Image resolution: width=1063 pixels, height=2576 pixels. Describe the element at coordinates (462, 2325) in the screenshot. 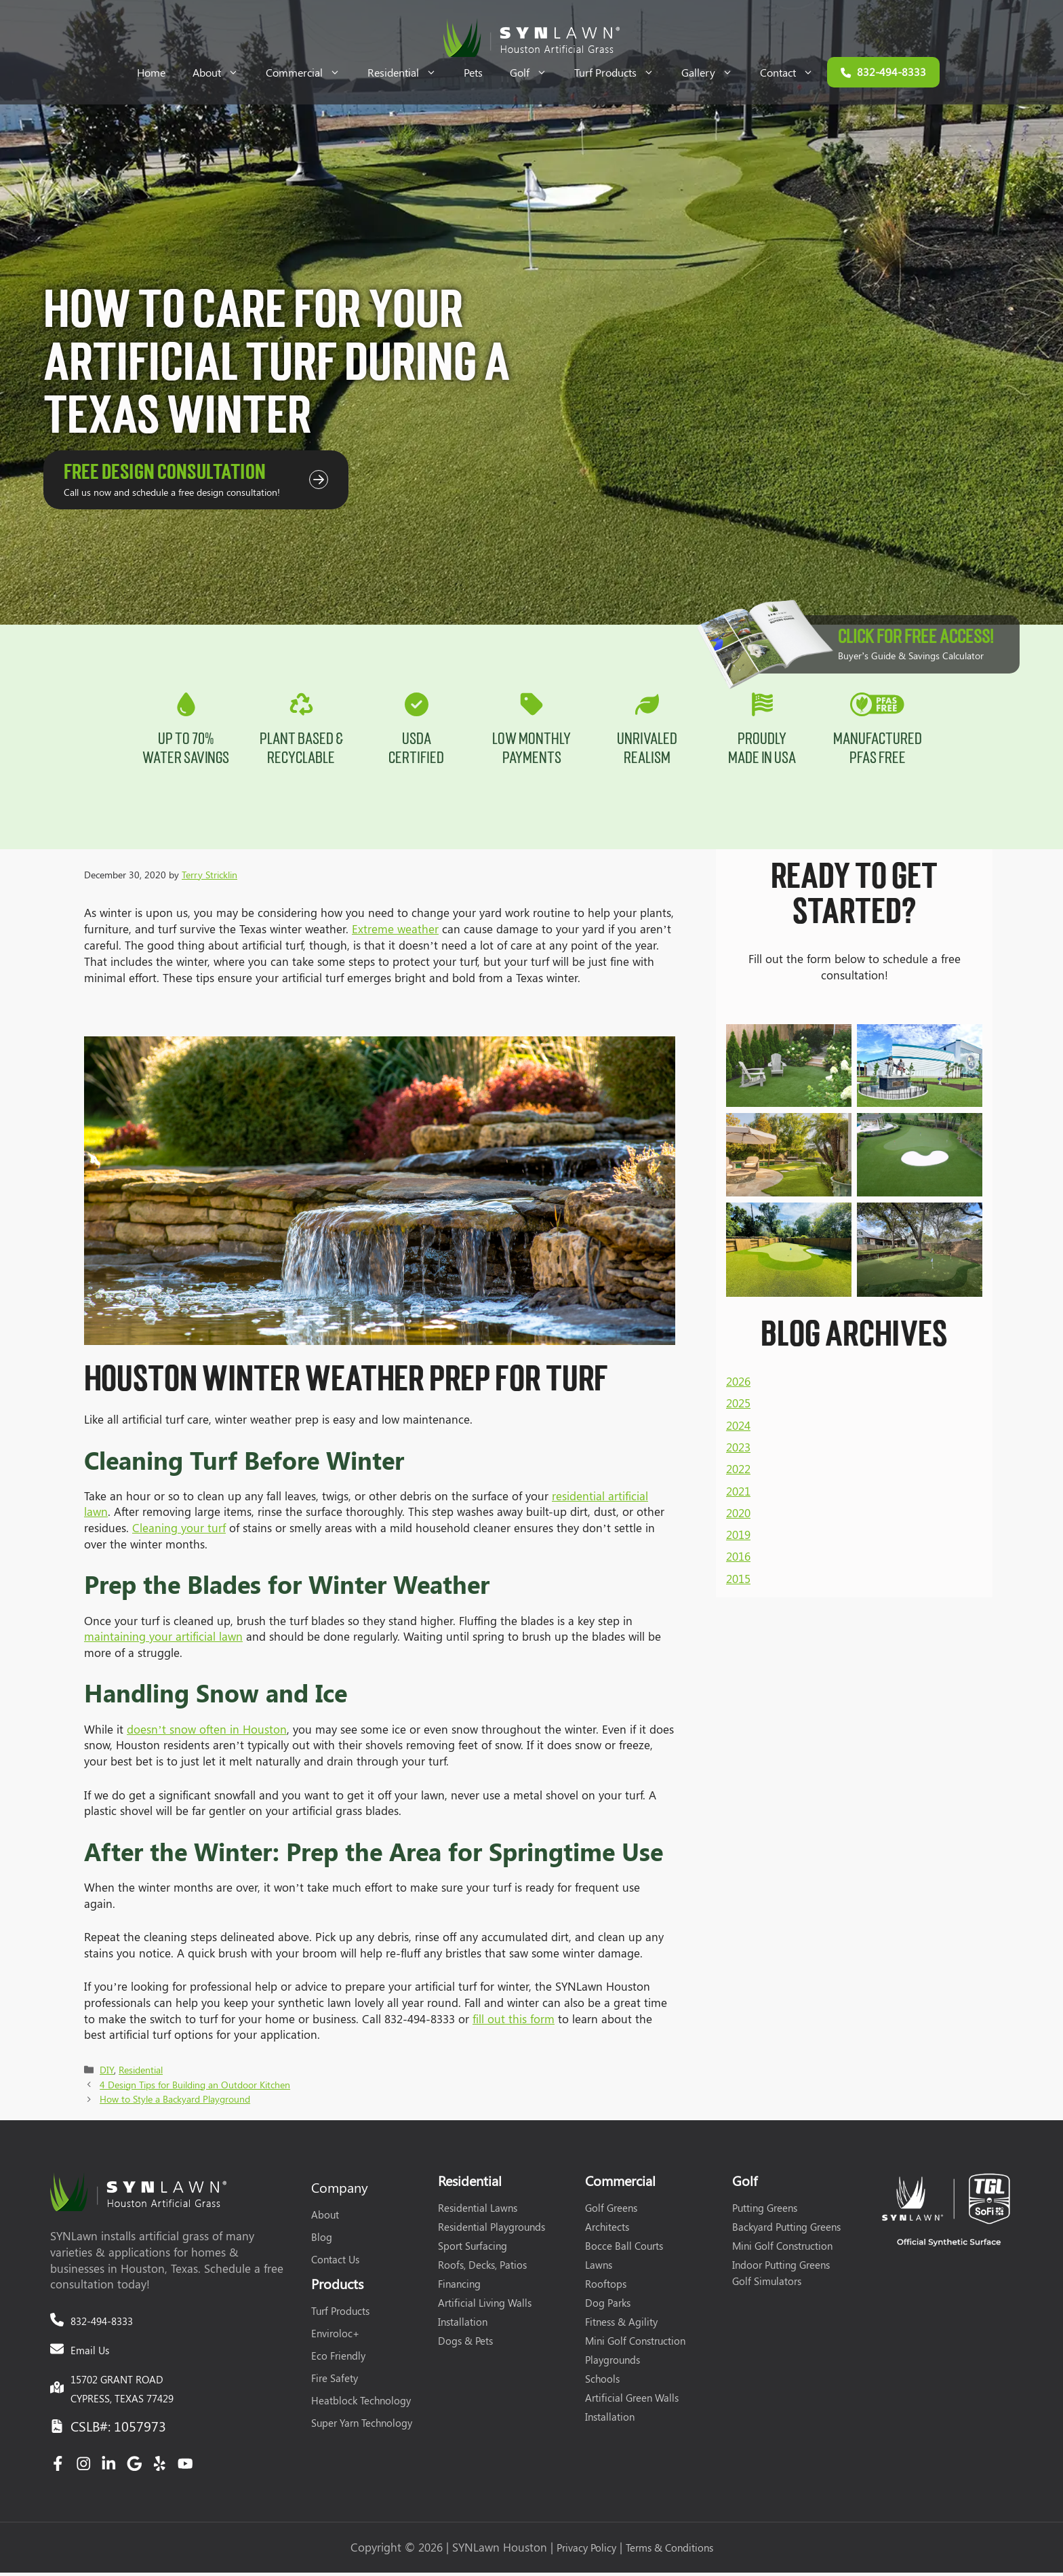

I see `Installation` at that location.